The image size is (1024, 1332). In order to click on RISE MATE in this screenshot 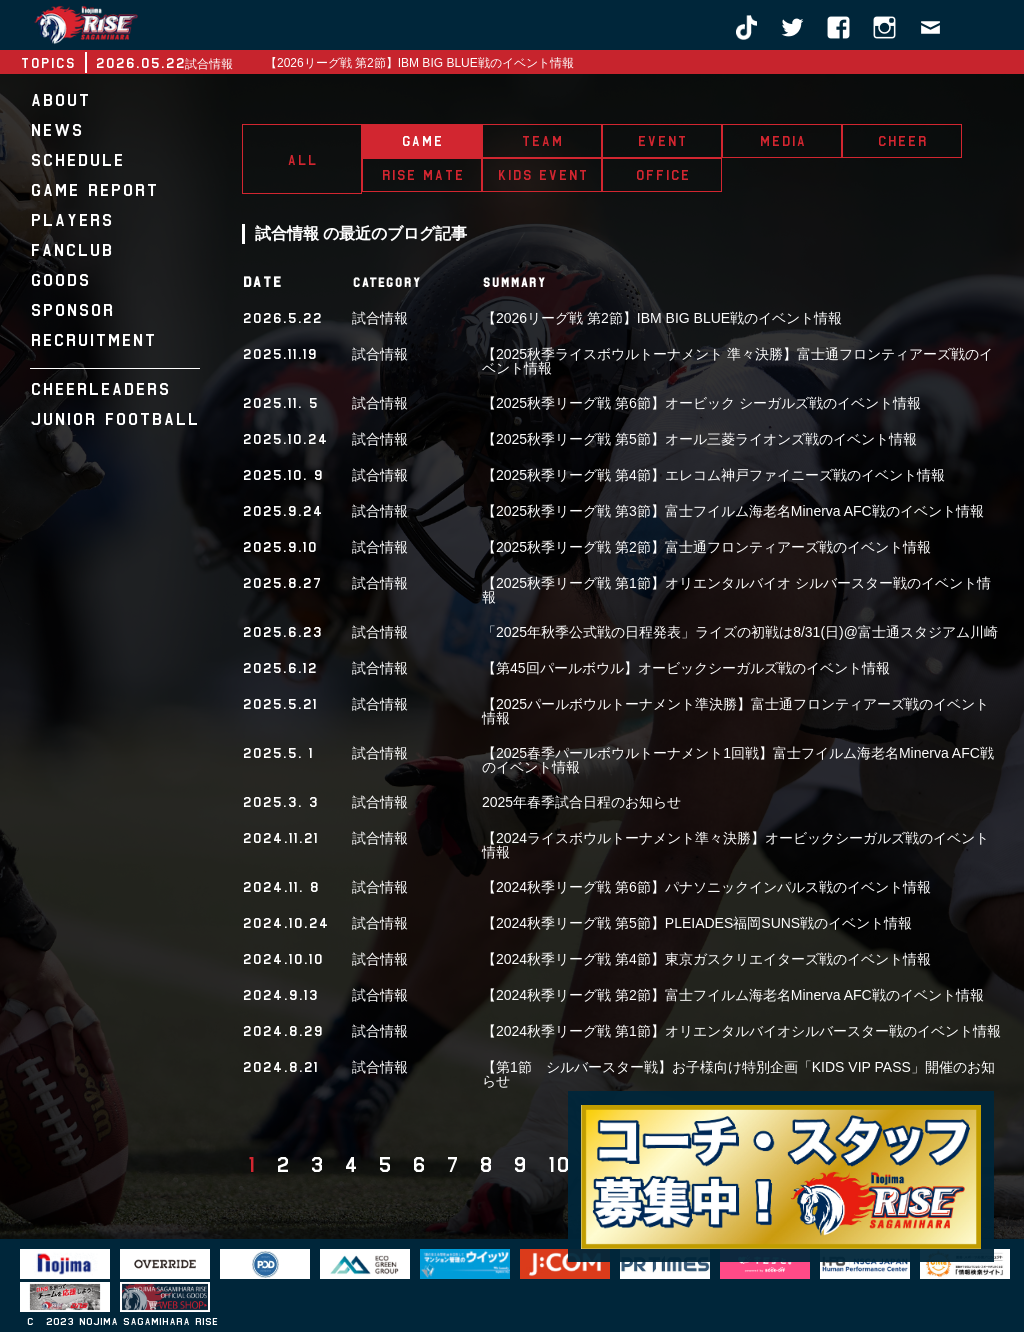, I will do `click(422, 175)`.